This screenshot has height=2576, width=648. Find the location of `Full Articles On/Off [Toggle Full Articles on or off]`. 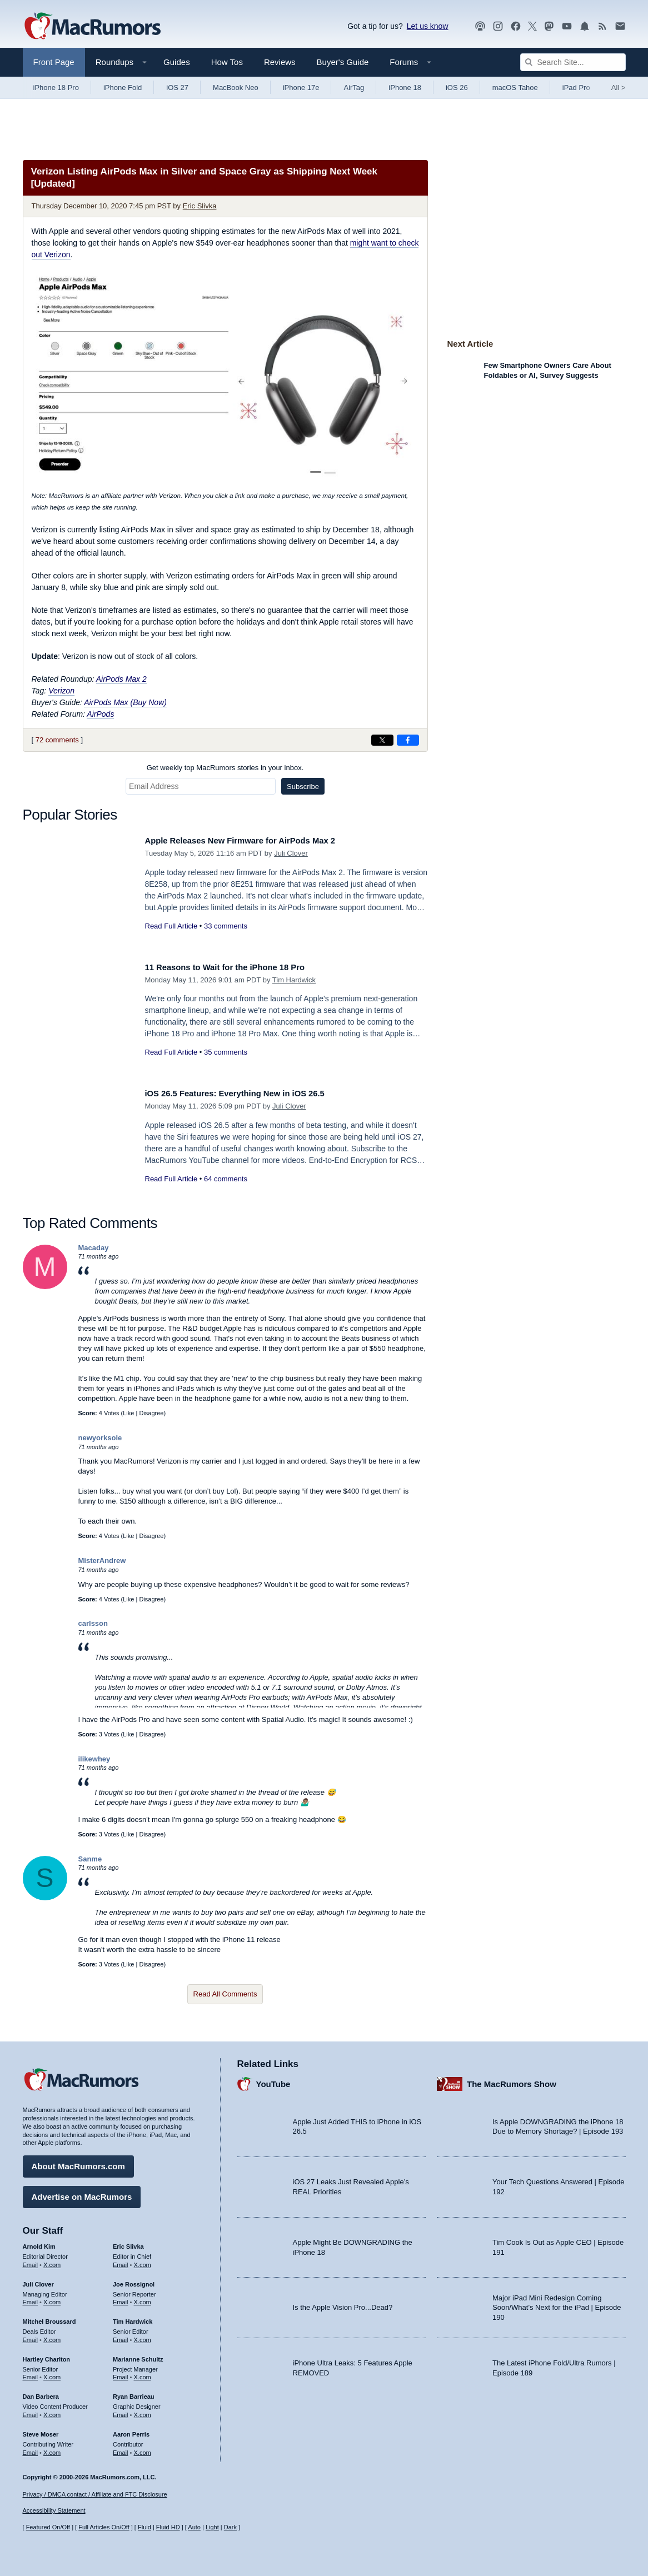

Full Articles On/Off [Toggle Full Articles on or off] is located at coordinates (103, 2527).